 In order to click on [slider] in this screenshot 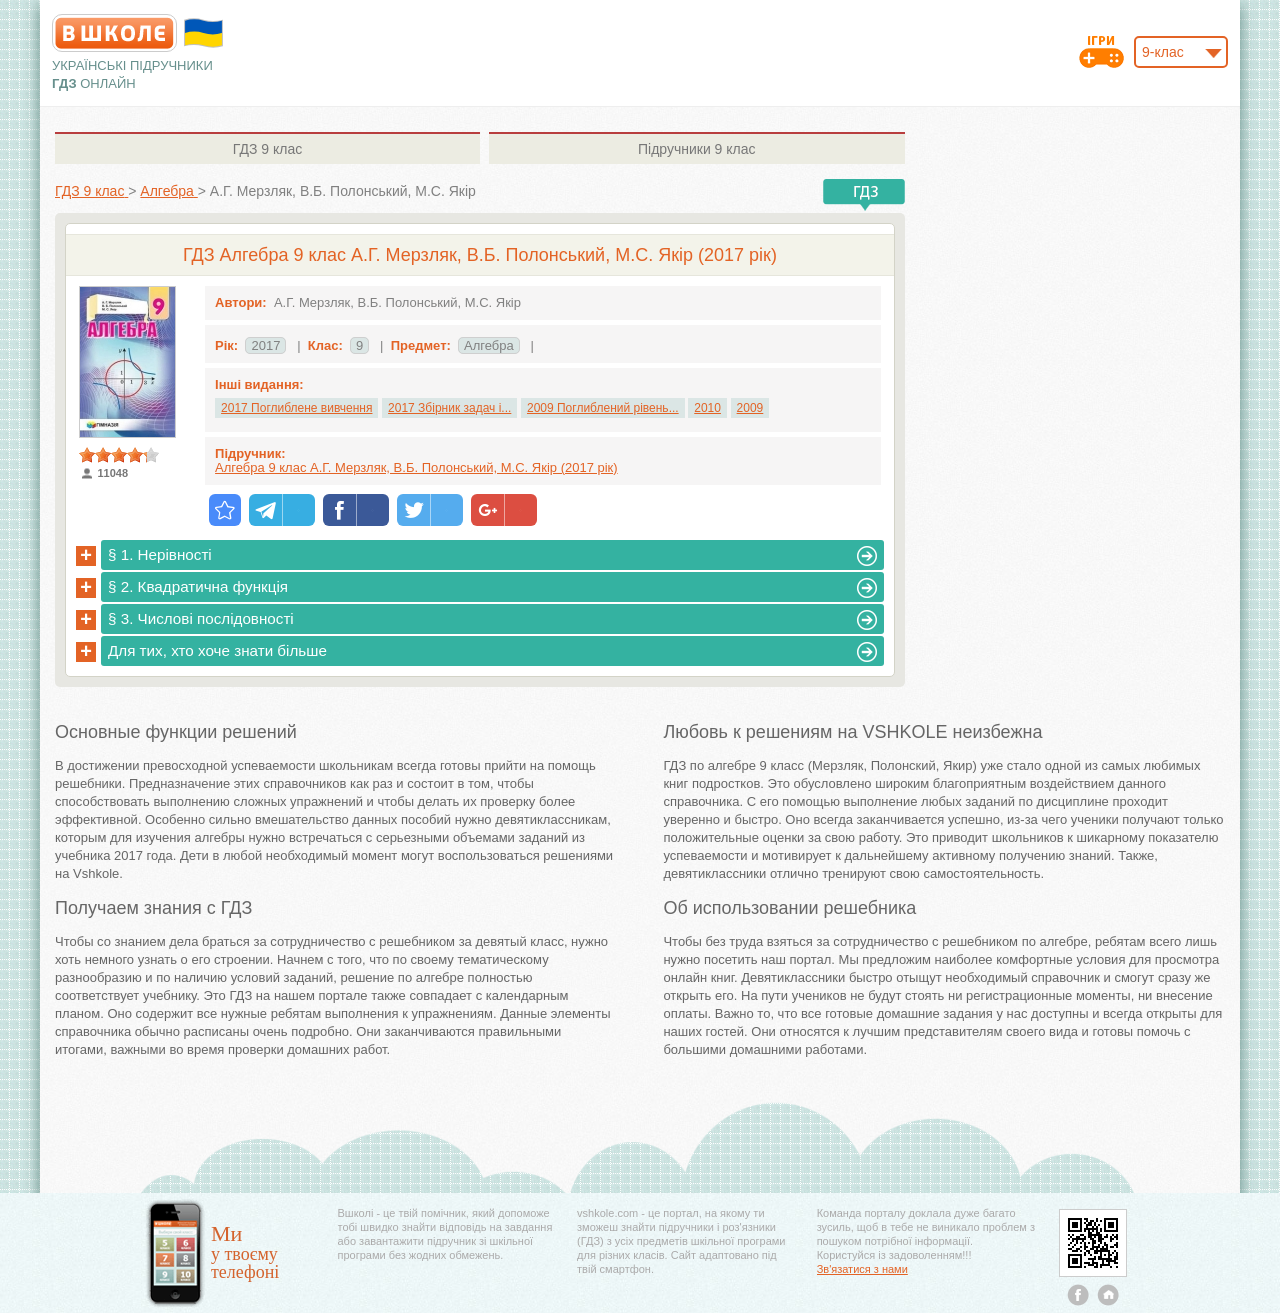, I will do `click(119, 455)`.